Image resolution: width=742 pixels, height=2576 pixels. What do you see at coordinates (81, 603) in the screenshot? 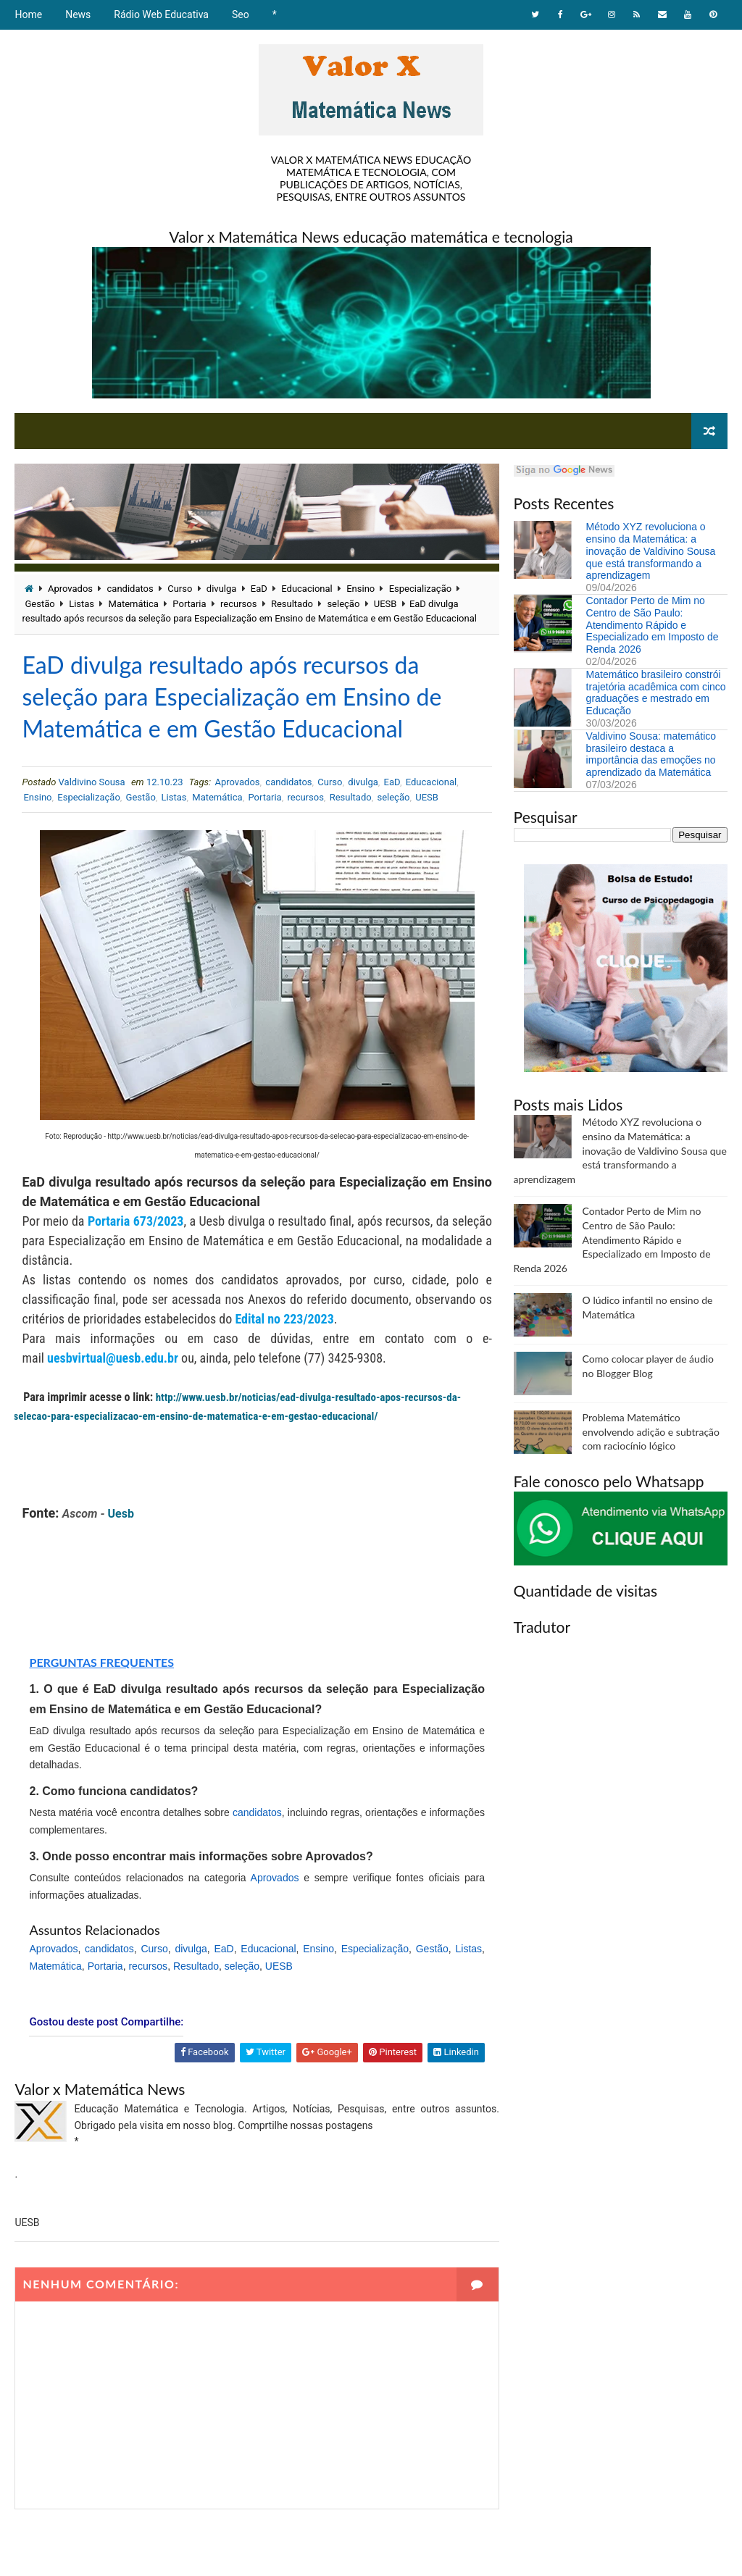
I see `Listas` at bounding box center [81, 603].